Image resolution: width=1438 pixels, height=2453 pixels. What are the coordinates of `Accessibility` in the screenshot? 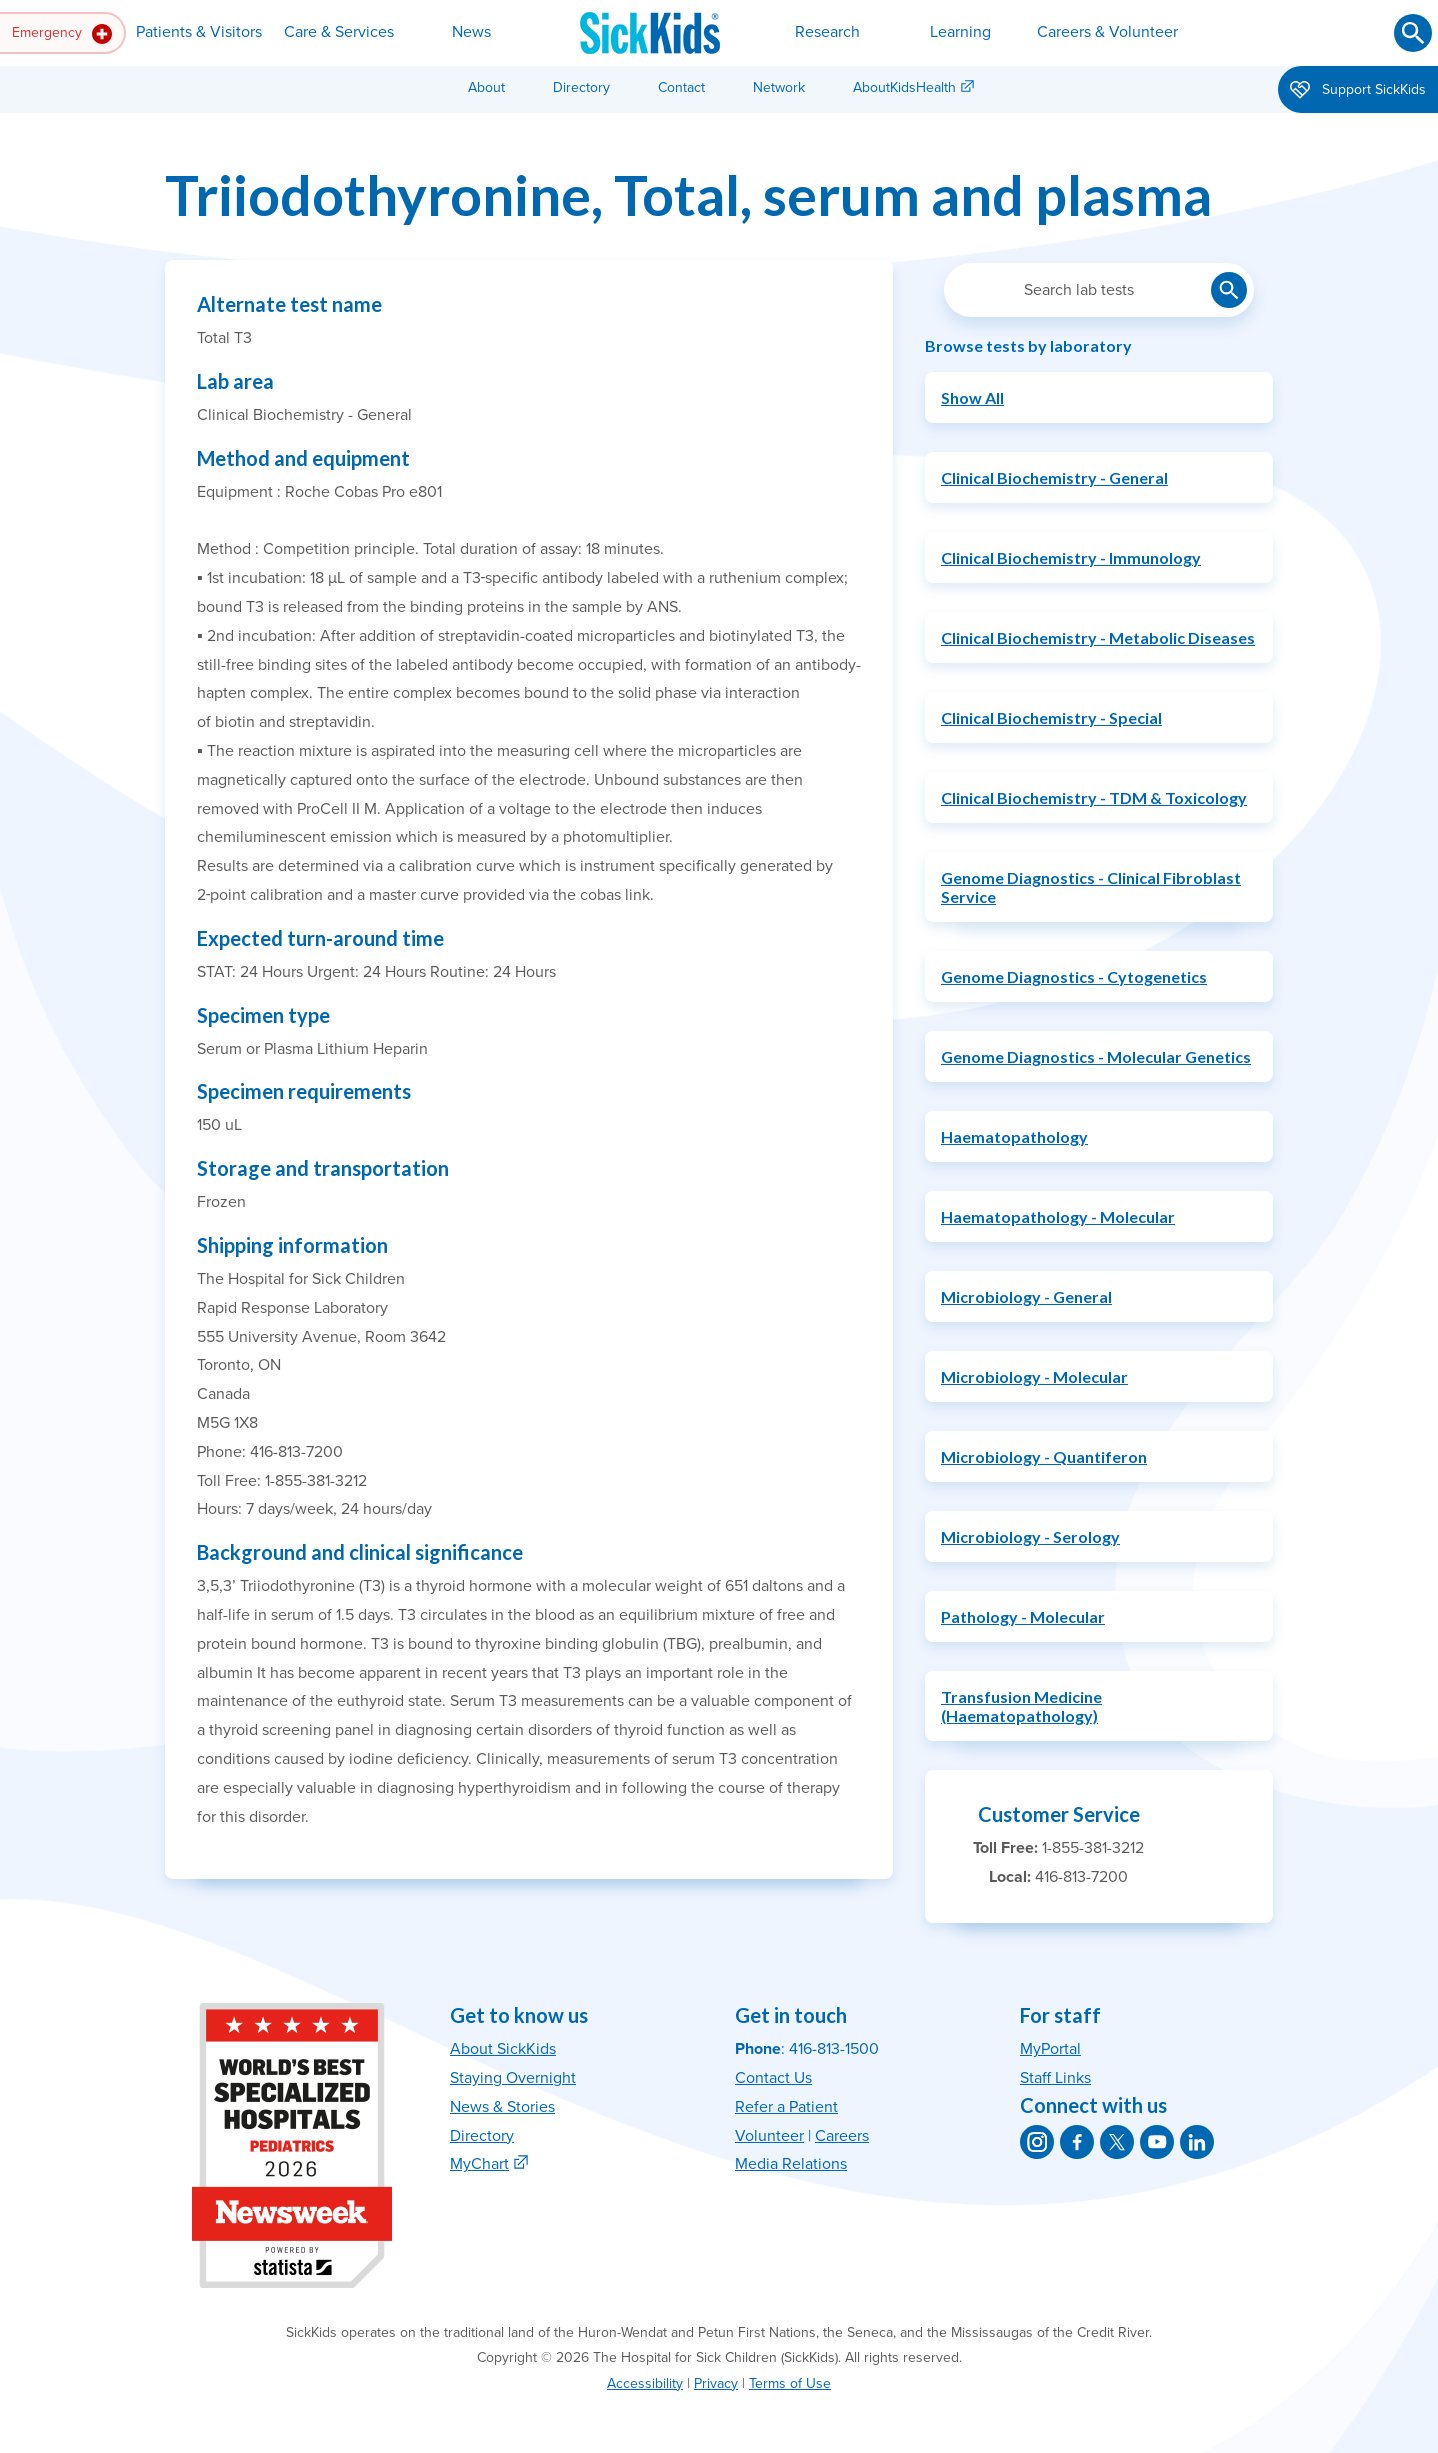 It's located at (645, 2383).